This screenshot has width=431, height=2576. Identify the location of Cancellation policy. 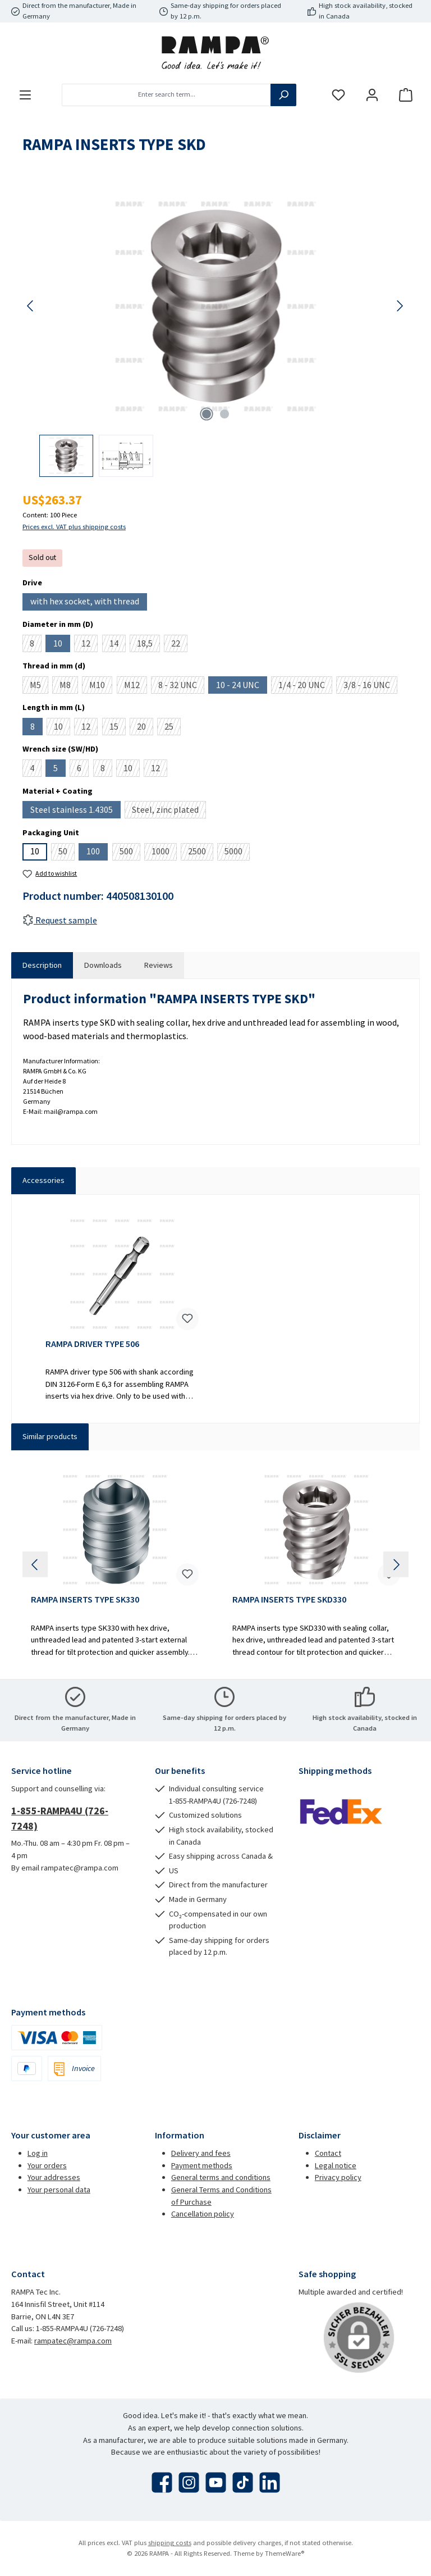
(202, 2214).